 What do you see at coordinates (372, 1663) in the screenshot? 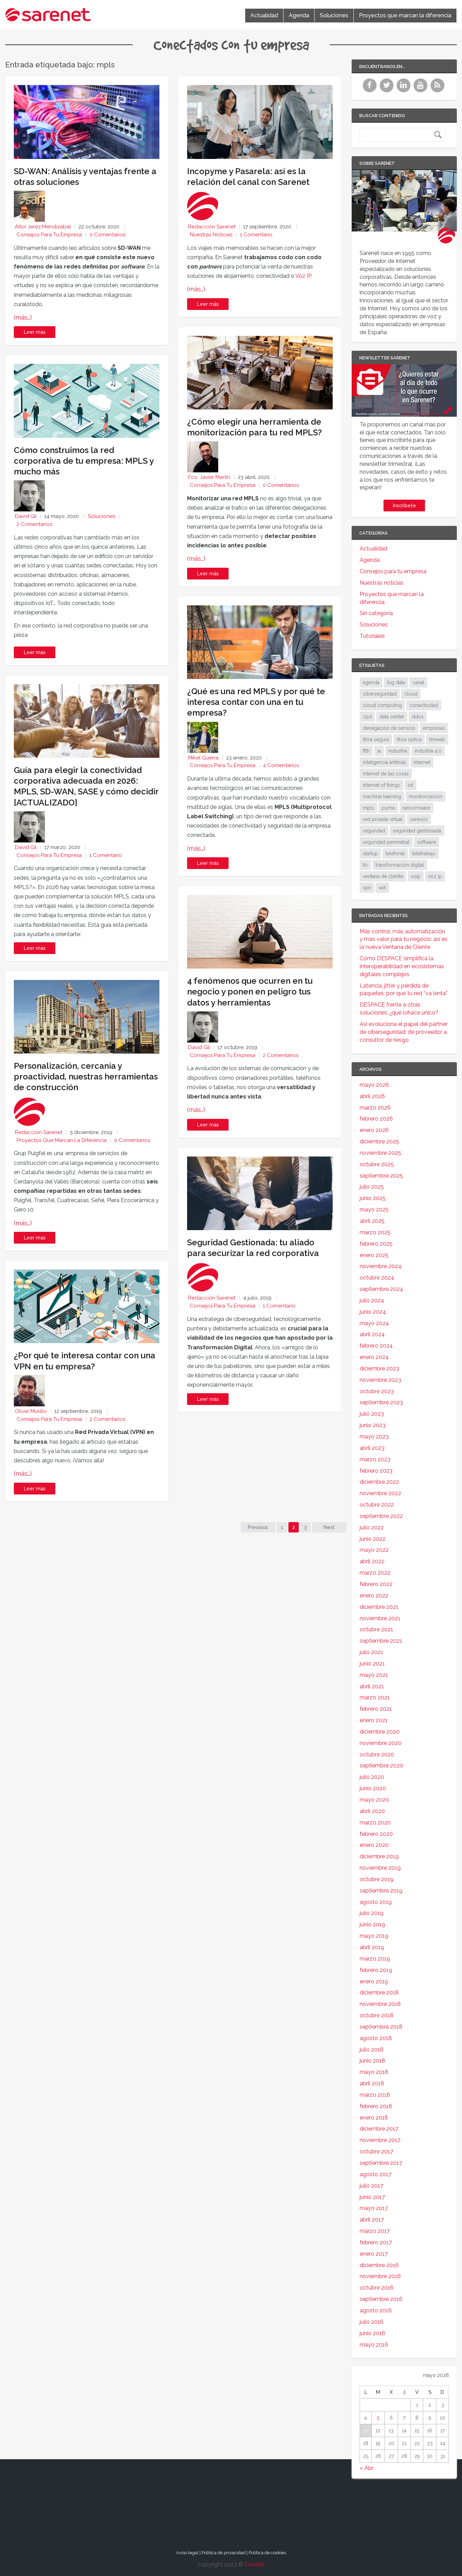
I see `junio 2021` at bounding box center [372, 1663].